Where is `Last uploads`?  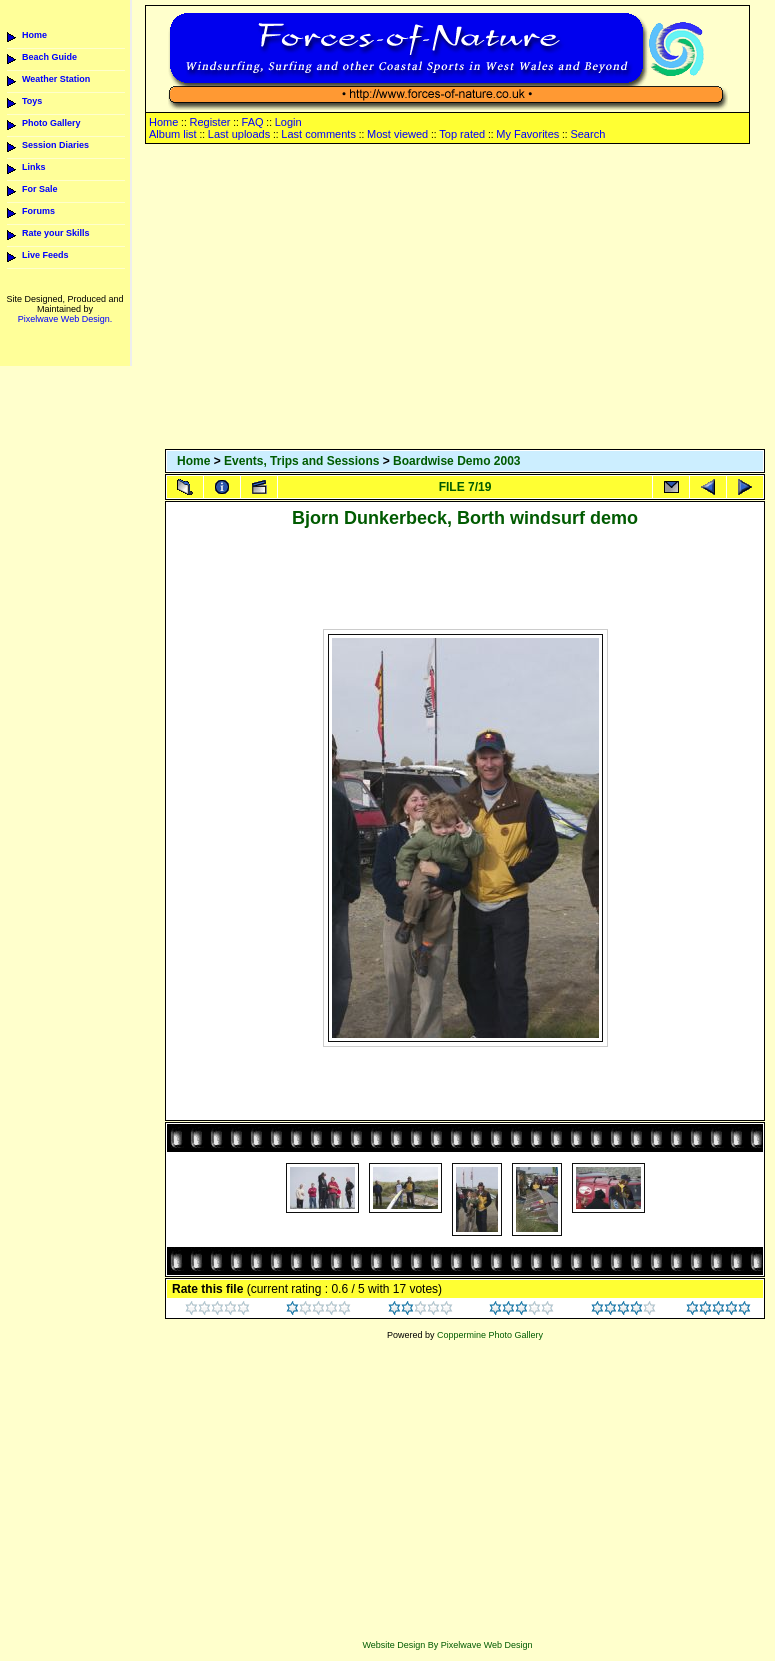 Last uploads is located at coordinates (239, 134).